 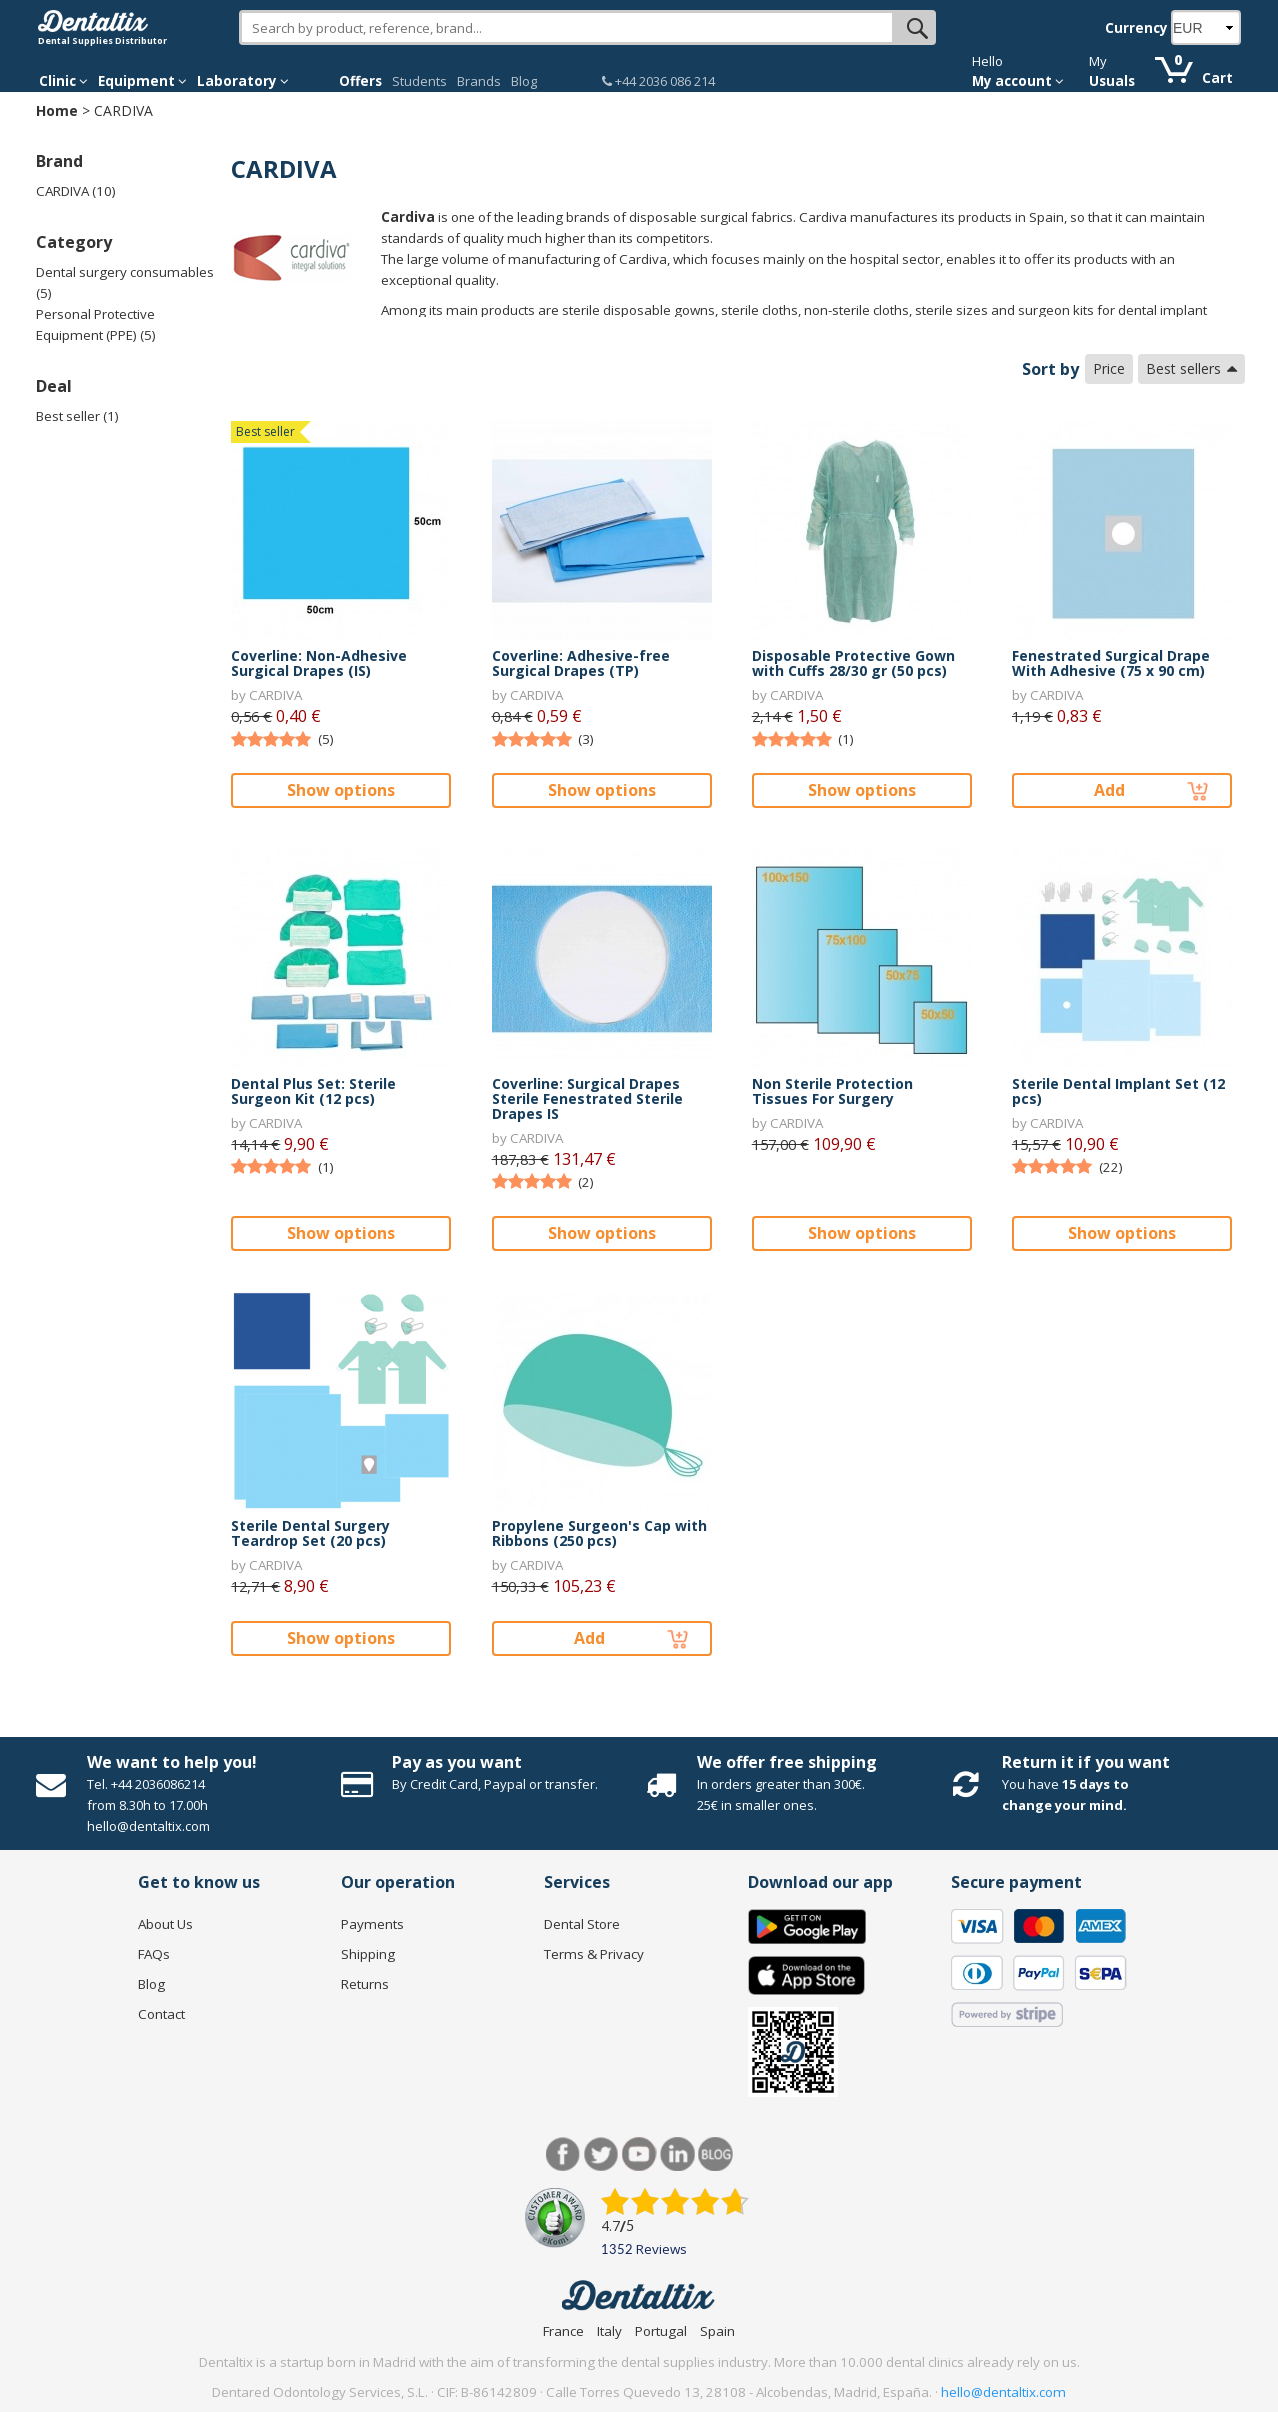 What do you see at coordinates (594, 1954) in the screenshot?
I see `Terms & Privacy` at bounding box center [594, 1954].